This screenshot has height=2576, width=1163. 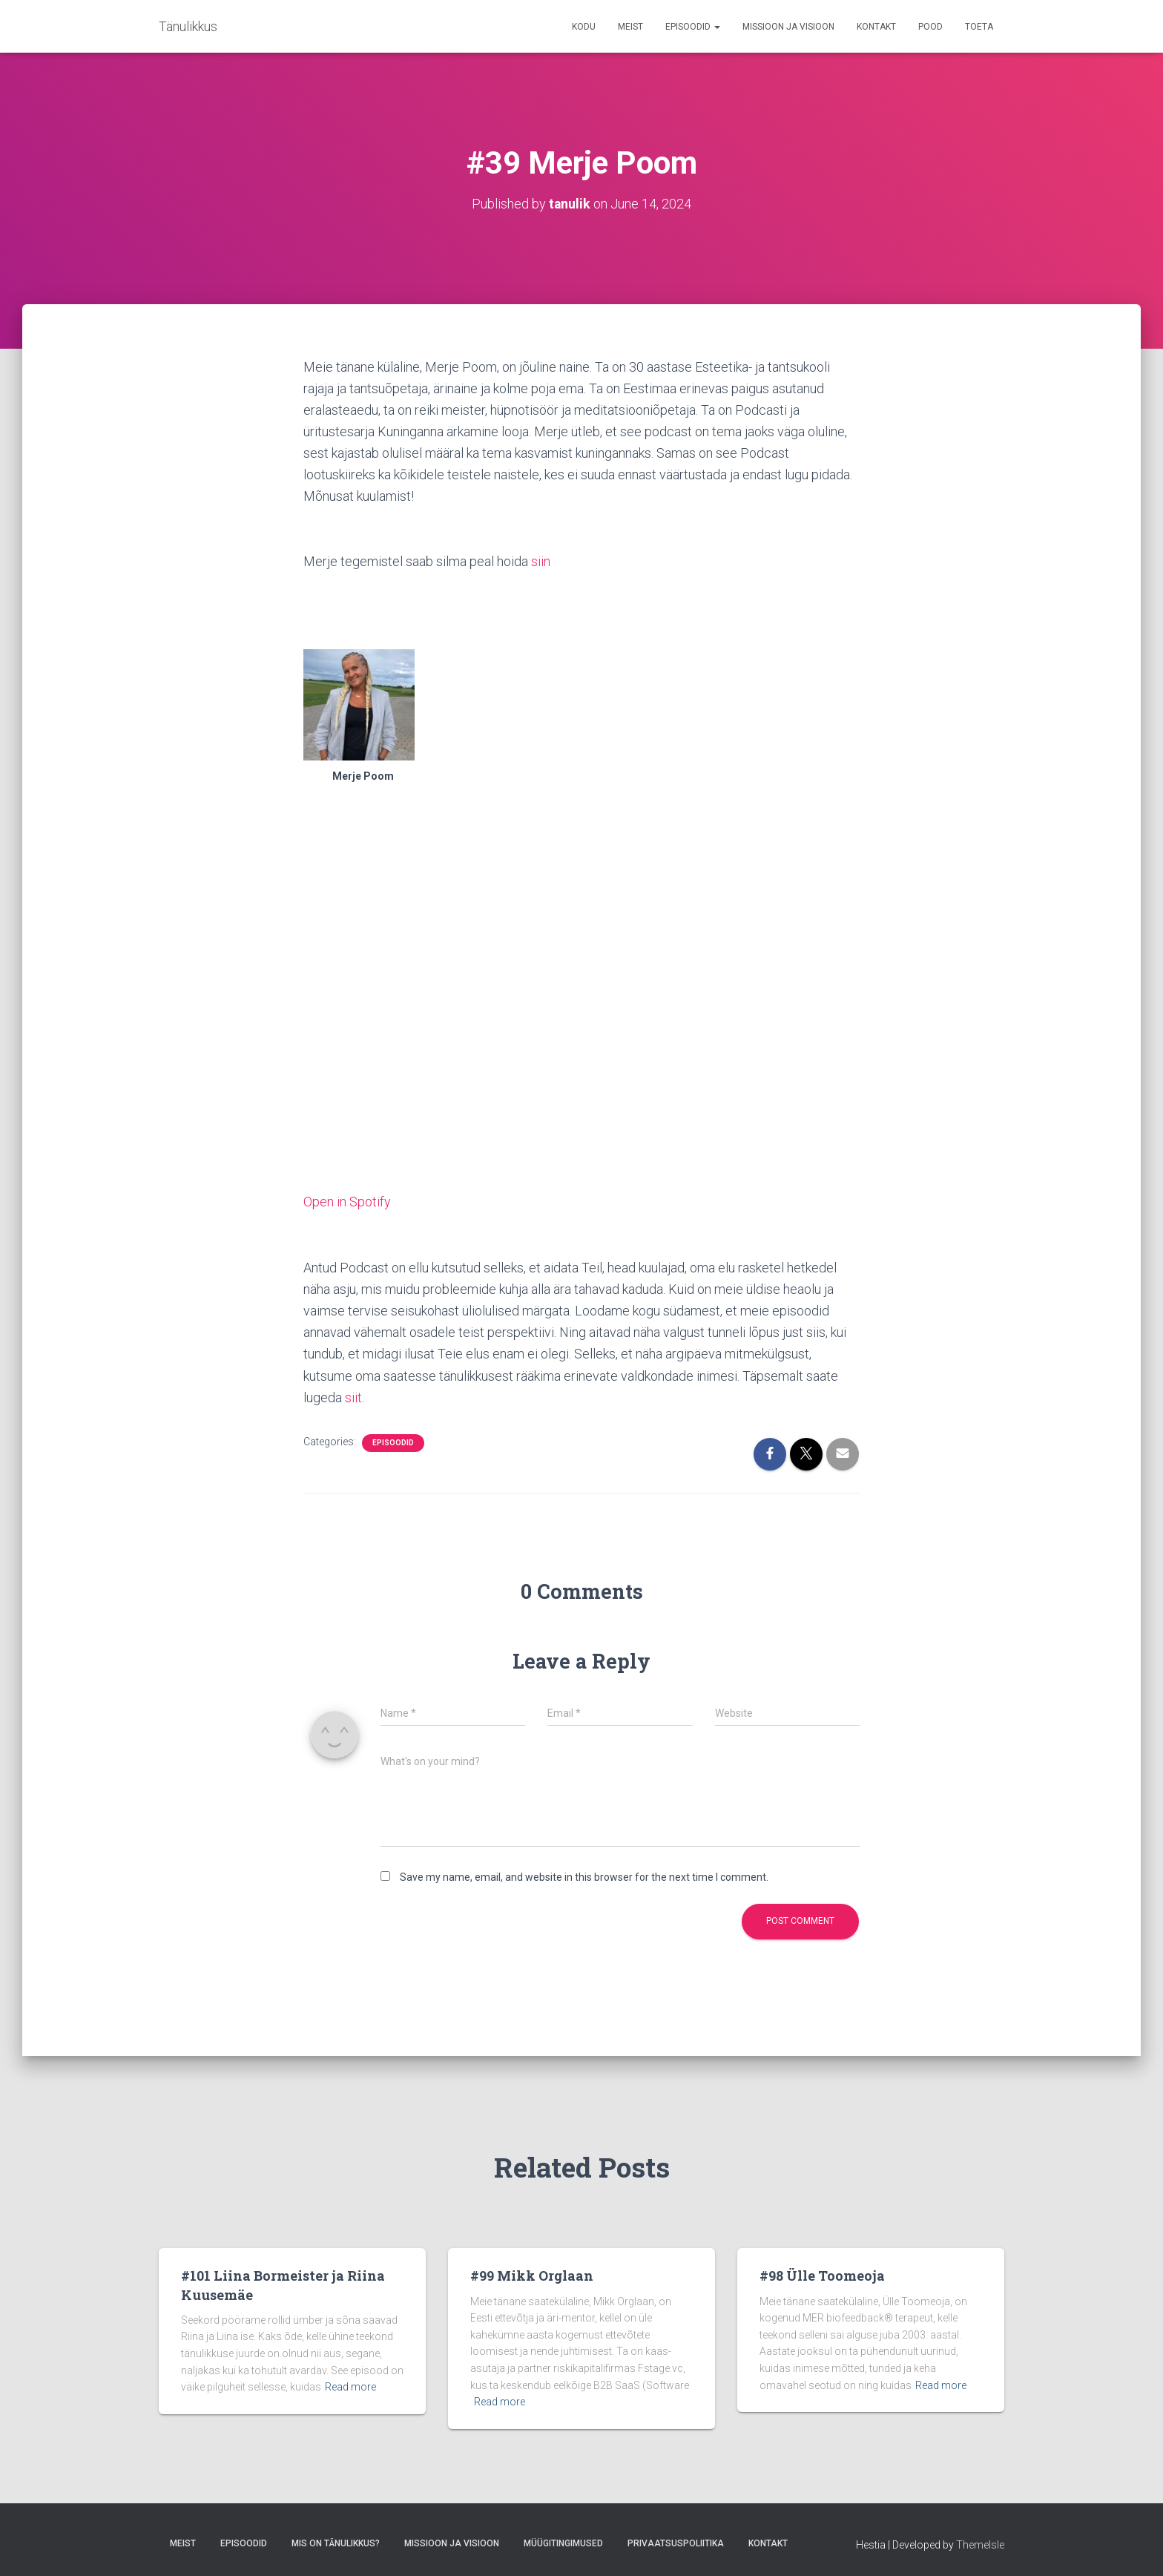 What do you see at coordinates (347, 1201) in the screenshot?
I see `Open in Spotify` at bounding box center [347, 1201].